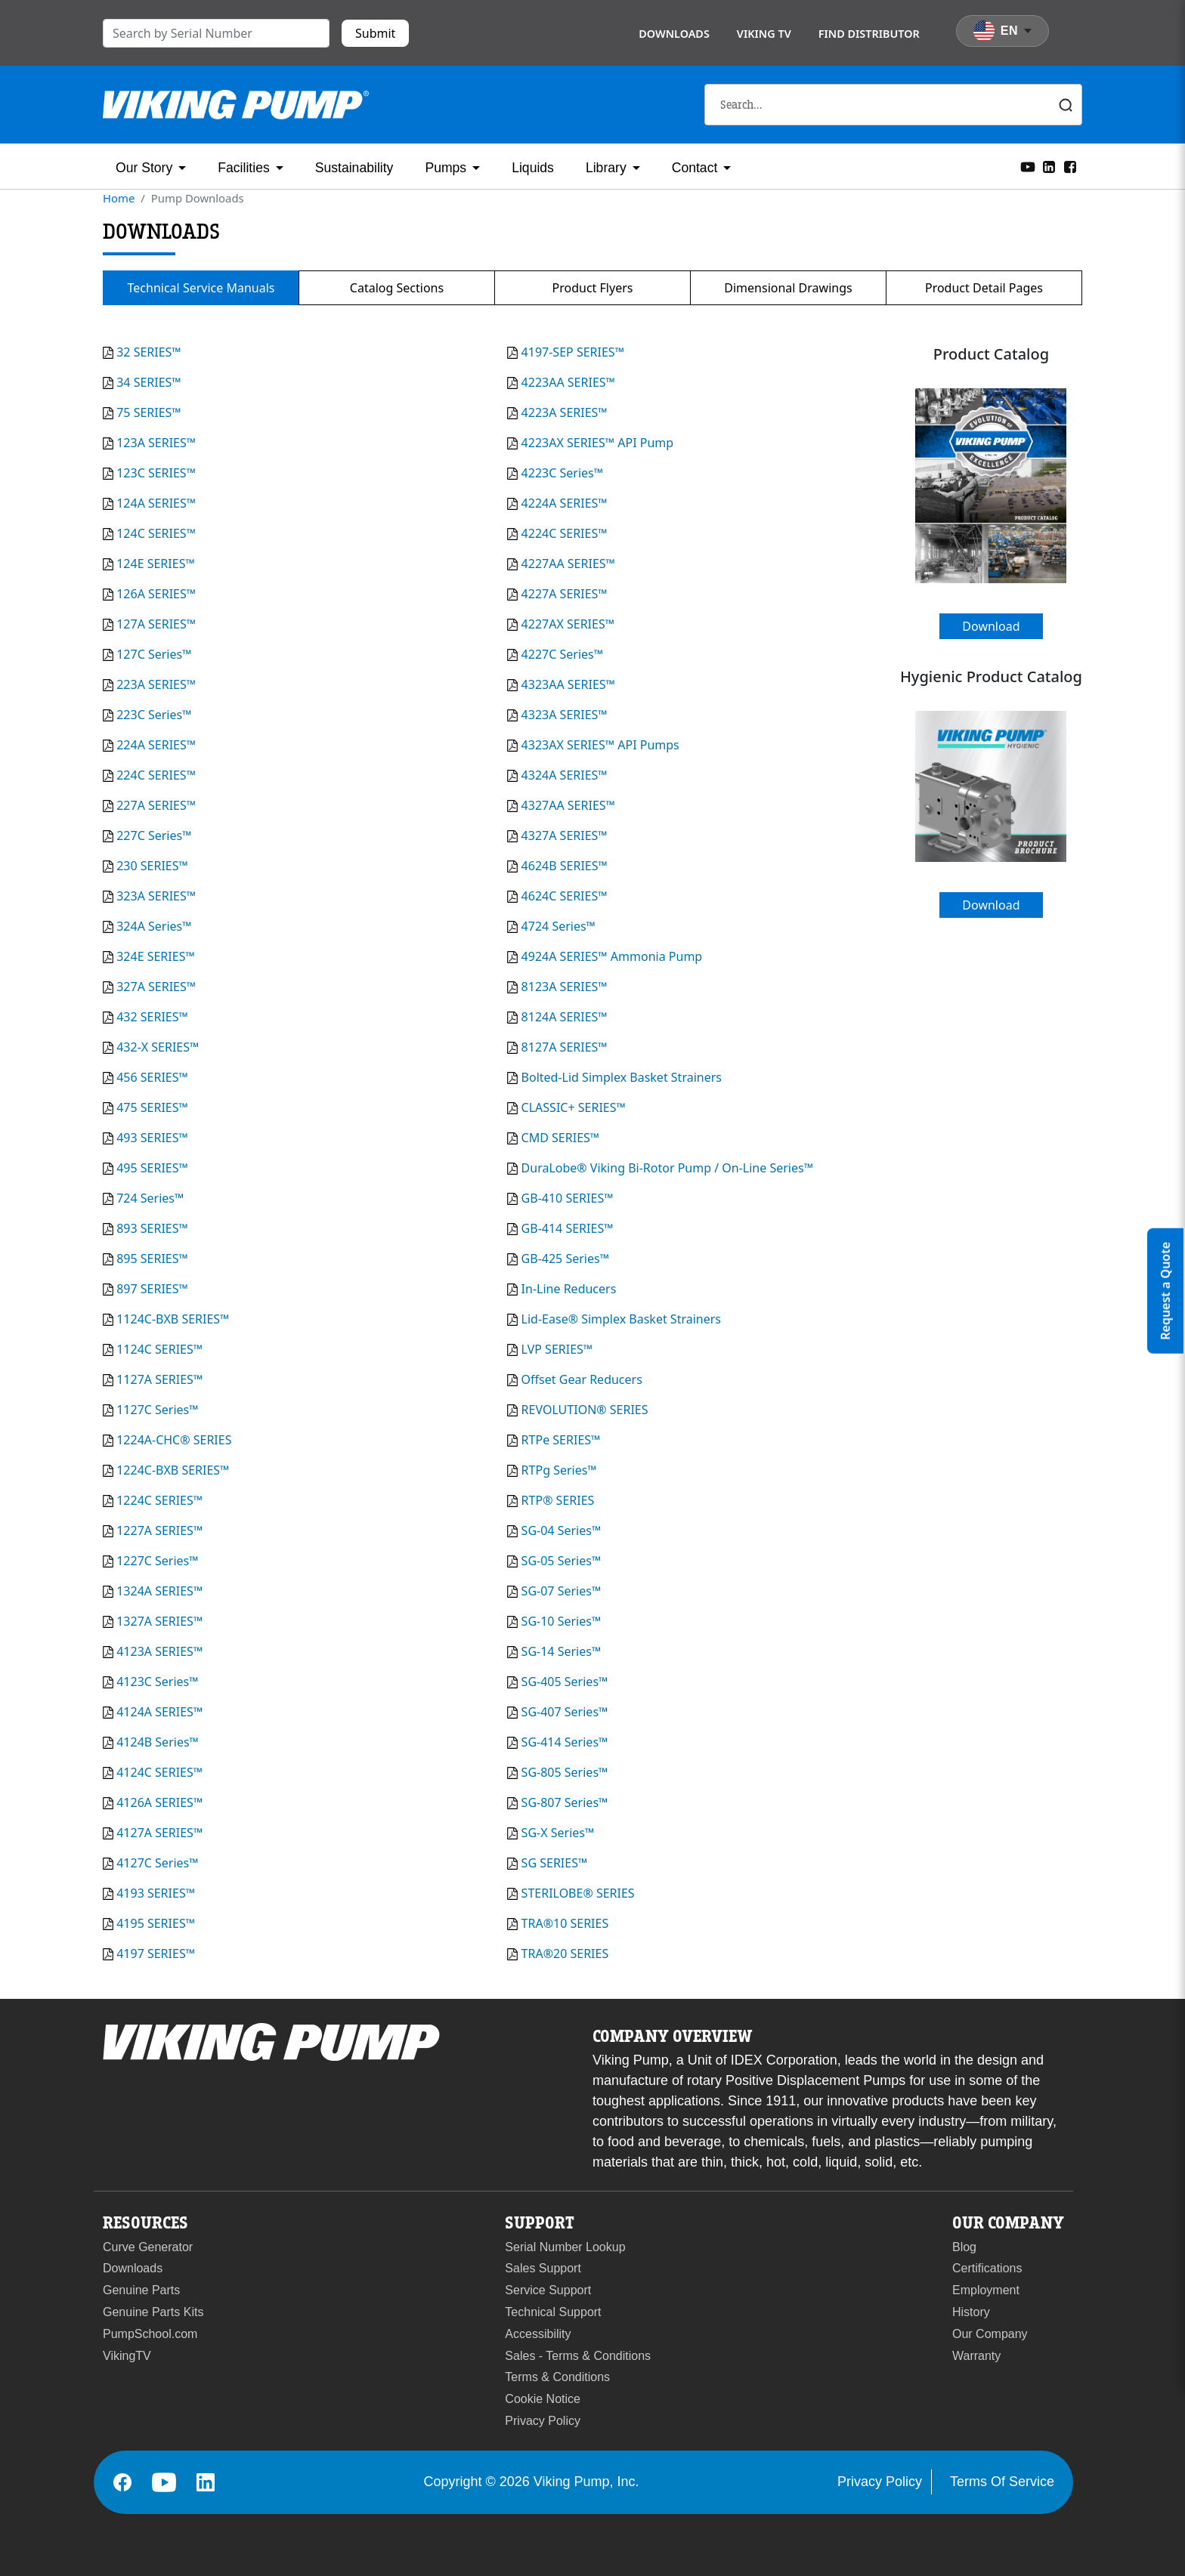 Image resolution: width=1185 pixels, height=2576 pixels. What do you see at coordinates (976, 2355) in the screenshot?
I see `Warranty` at bounding box center [976, 2355].